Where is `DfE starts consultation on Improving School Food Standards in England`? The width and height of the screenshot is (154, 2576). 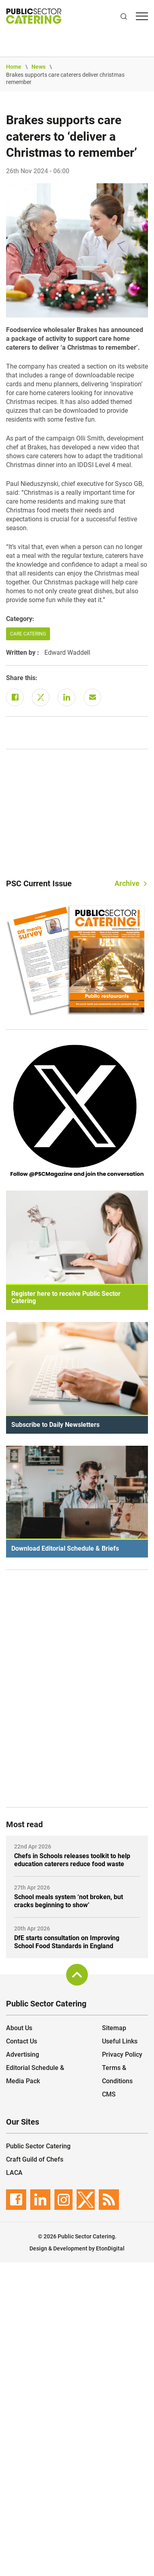
DfE starts consultation on Improving School Food Standards in England is located at coordinates (66, 1942).